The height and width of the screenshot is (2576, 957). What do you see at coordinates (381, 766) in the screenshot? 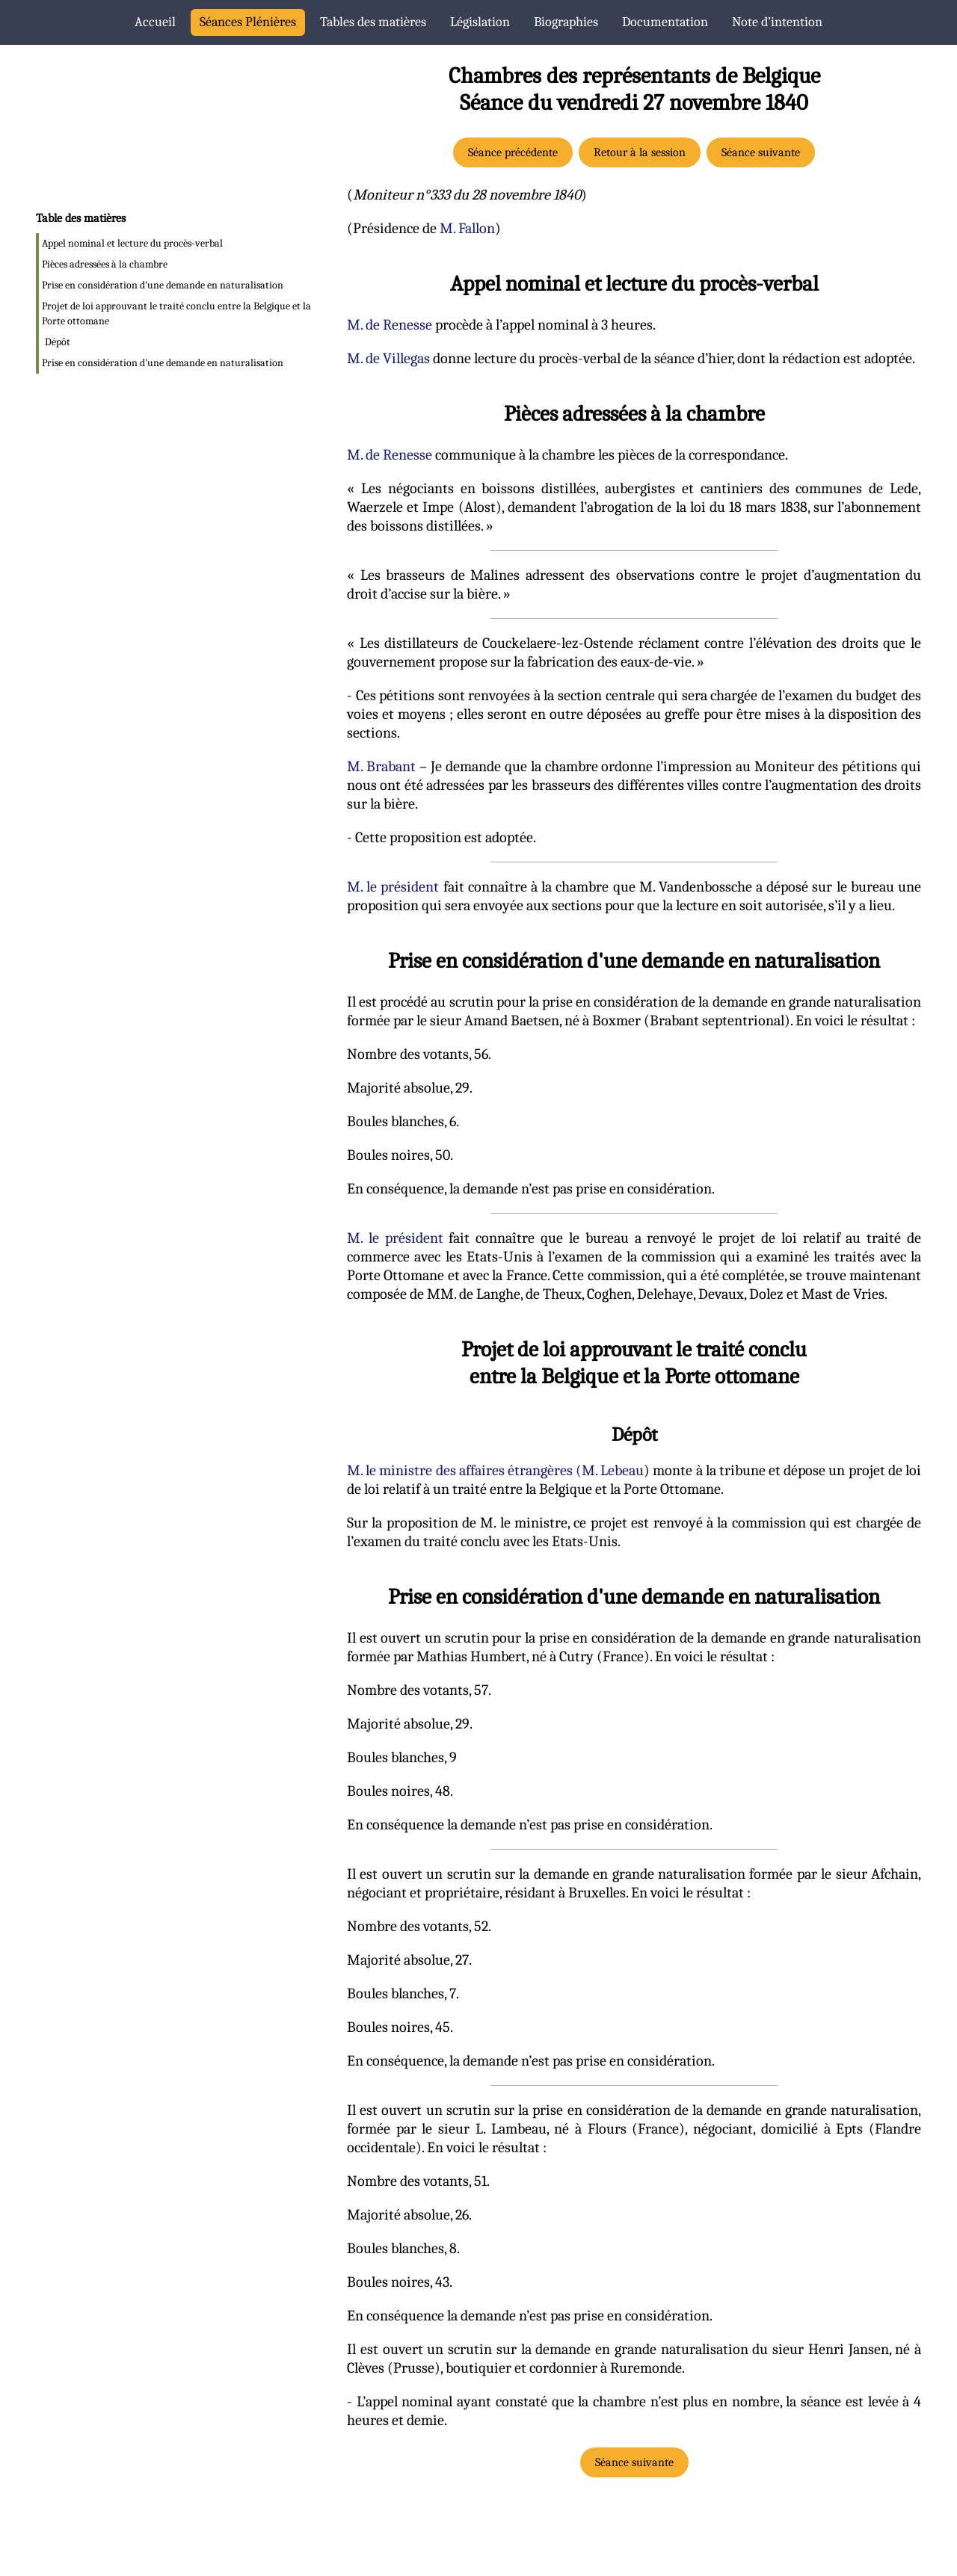
I see `M. Brabant` at bounding box center [381, 766].